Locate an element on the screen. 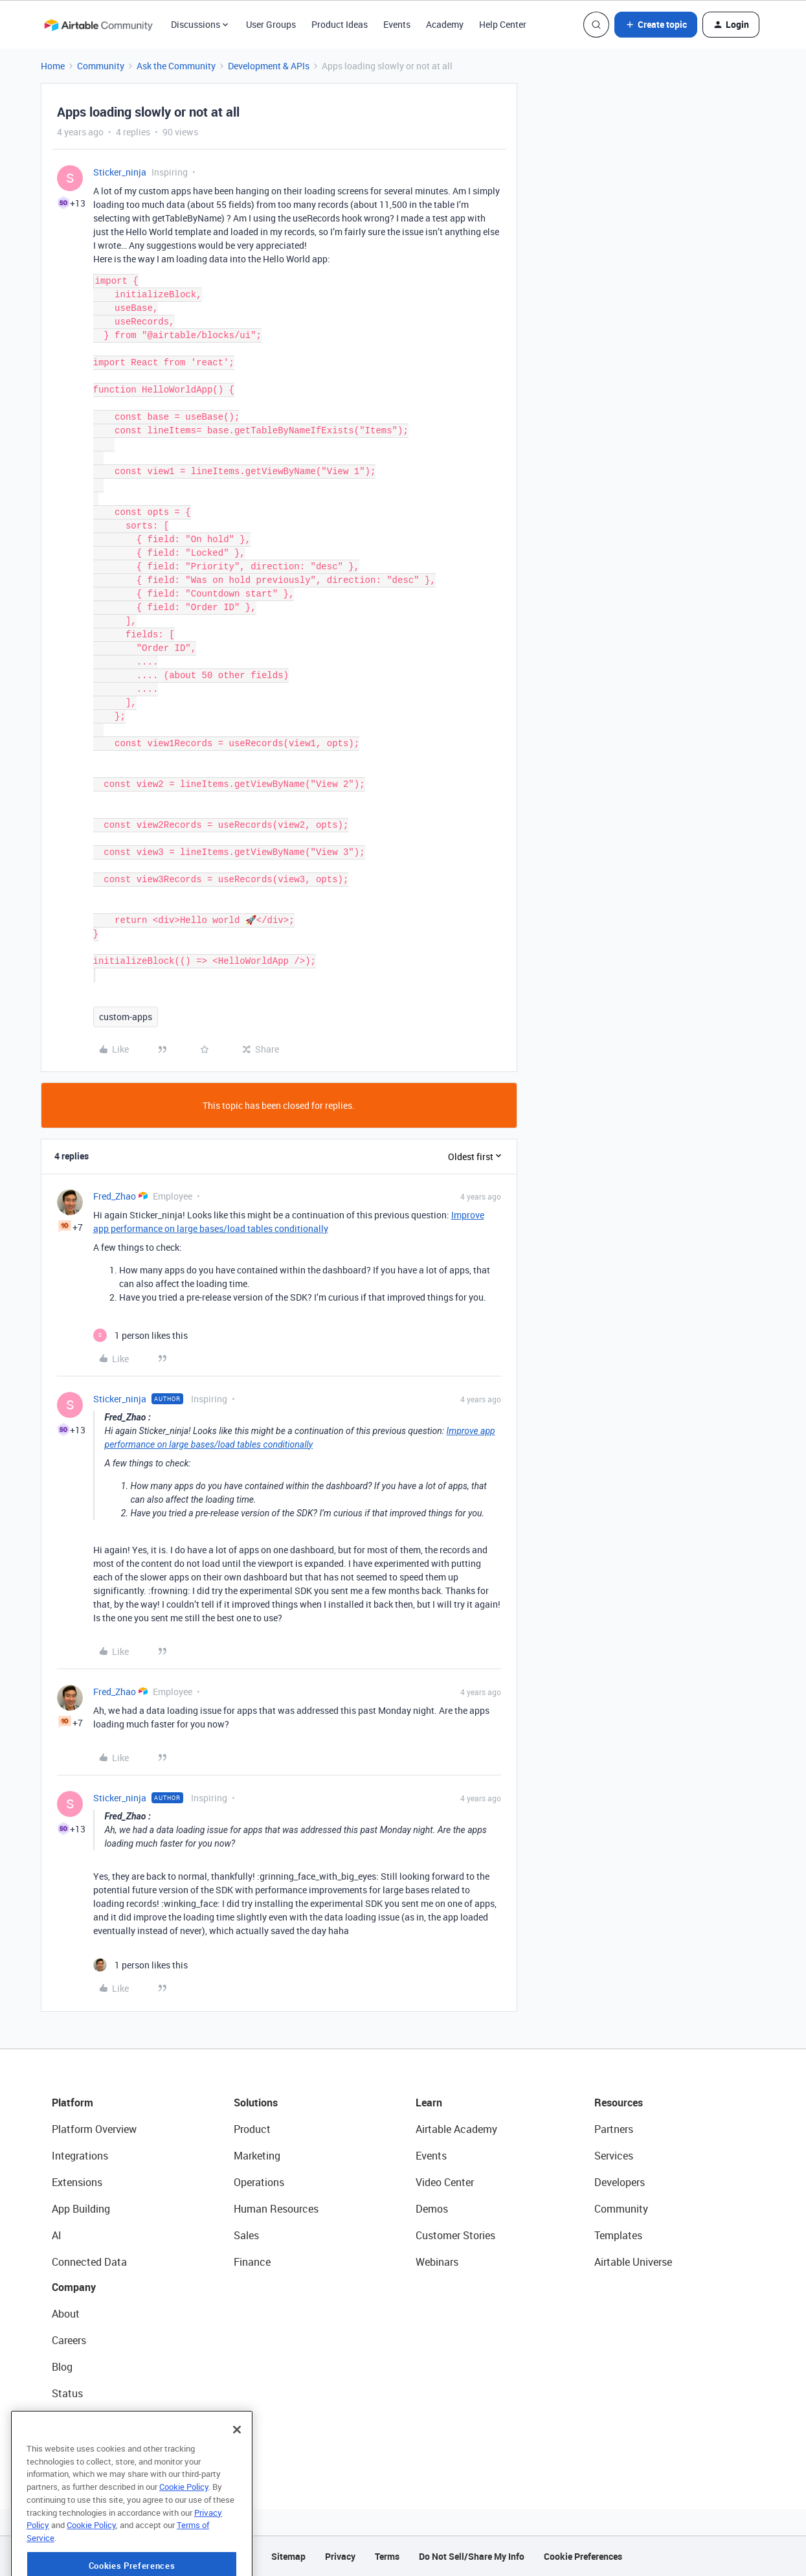  Blog is located at coordinates (62, 2367).